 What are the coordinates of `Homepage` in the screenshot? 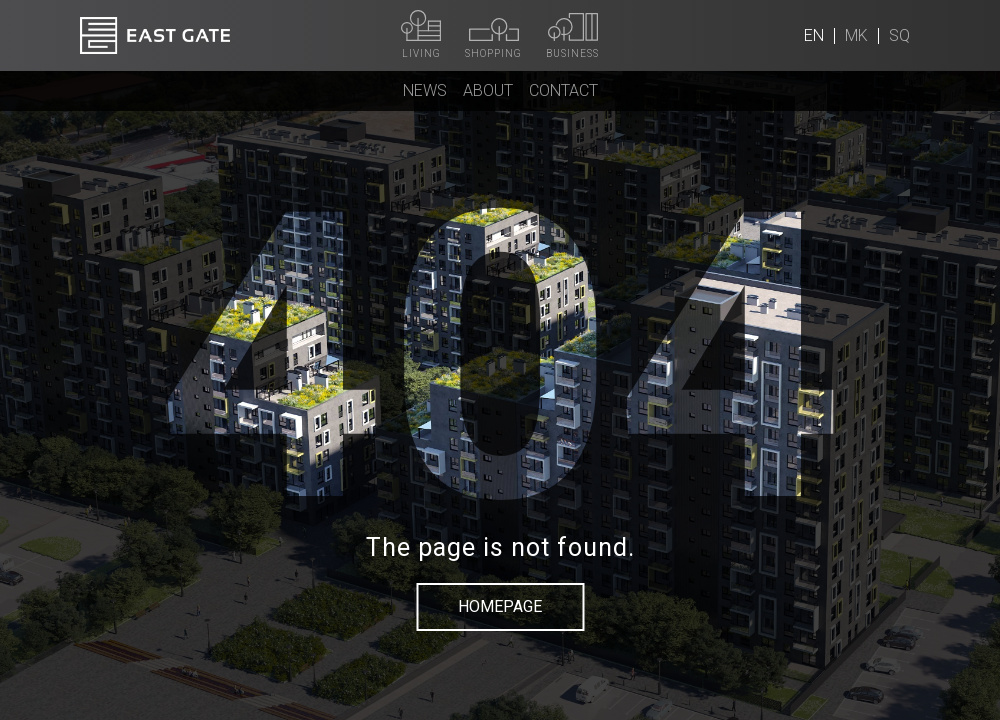 It's located at (500, 606).